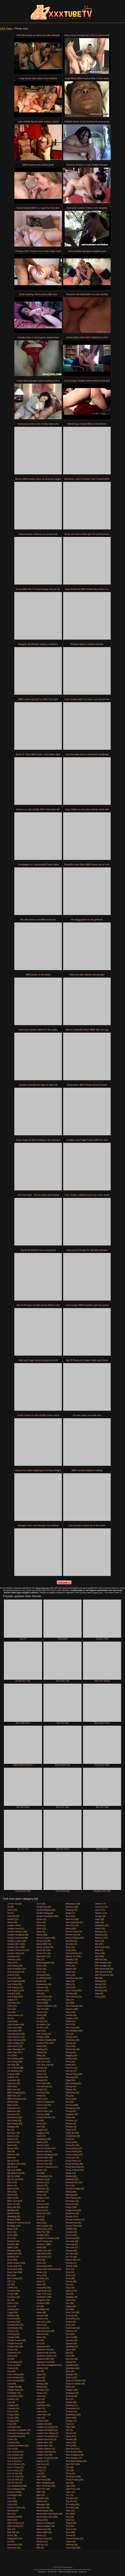 The height and width of the screenshot is (2576, 125). I want to click on Punk, so click(68, 2139).